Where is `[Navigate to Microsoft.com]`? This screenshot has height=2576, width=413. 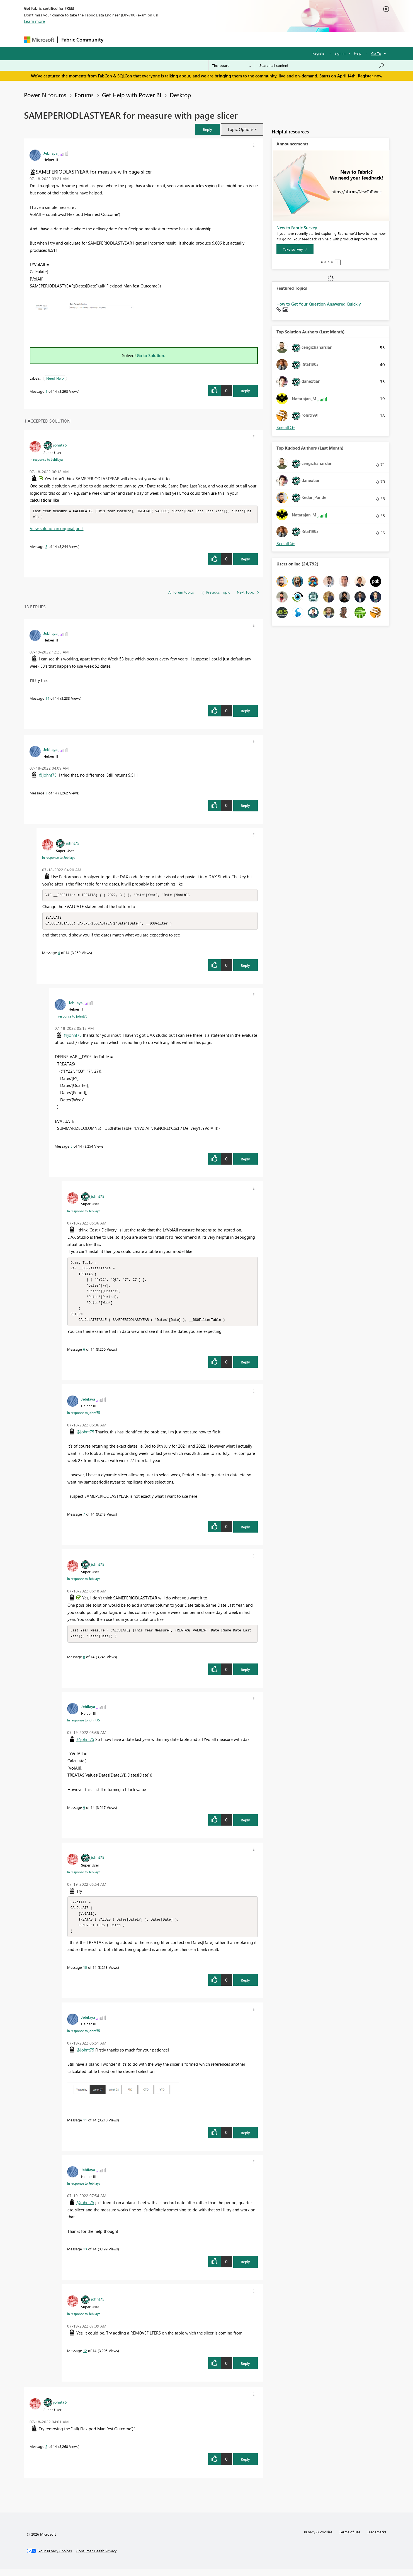 [Navigate to Microsoft.com] is located at coordinates (39, 39).